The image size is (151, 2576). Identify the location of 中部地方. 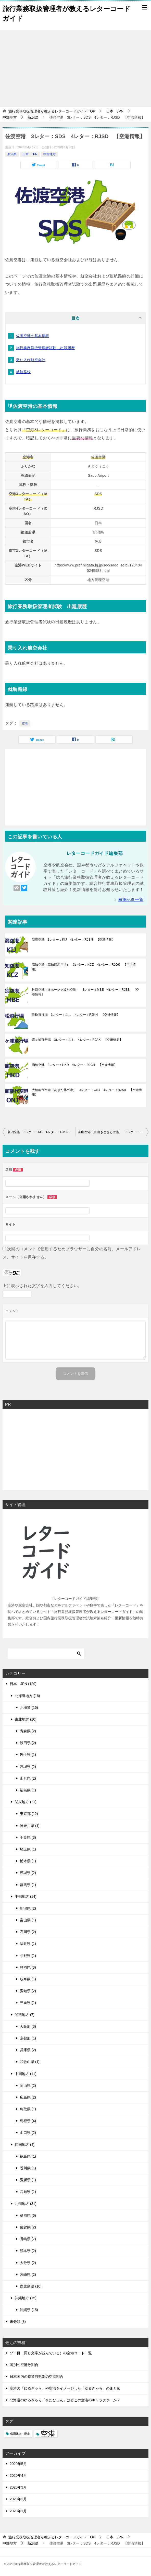
(49, 154).